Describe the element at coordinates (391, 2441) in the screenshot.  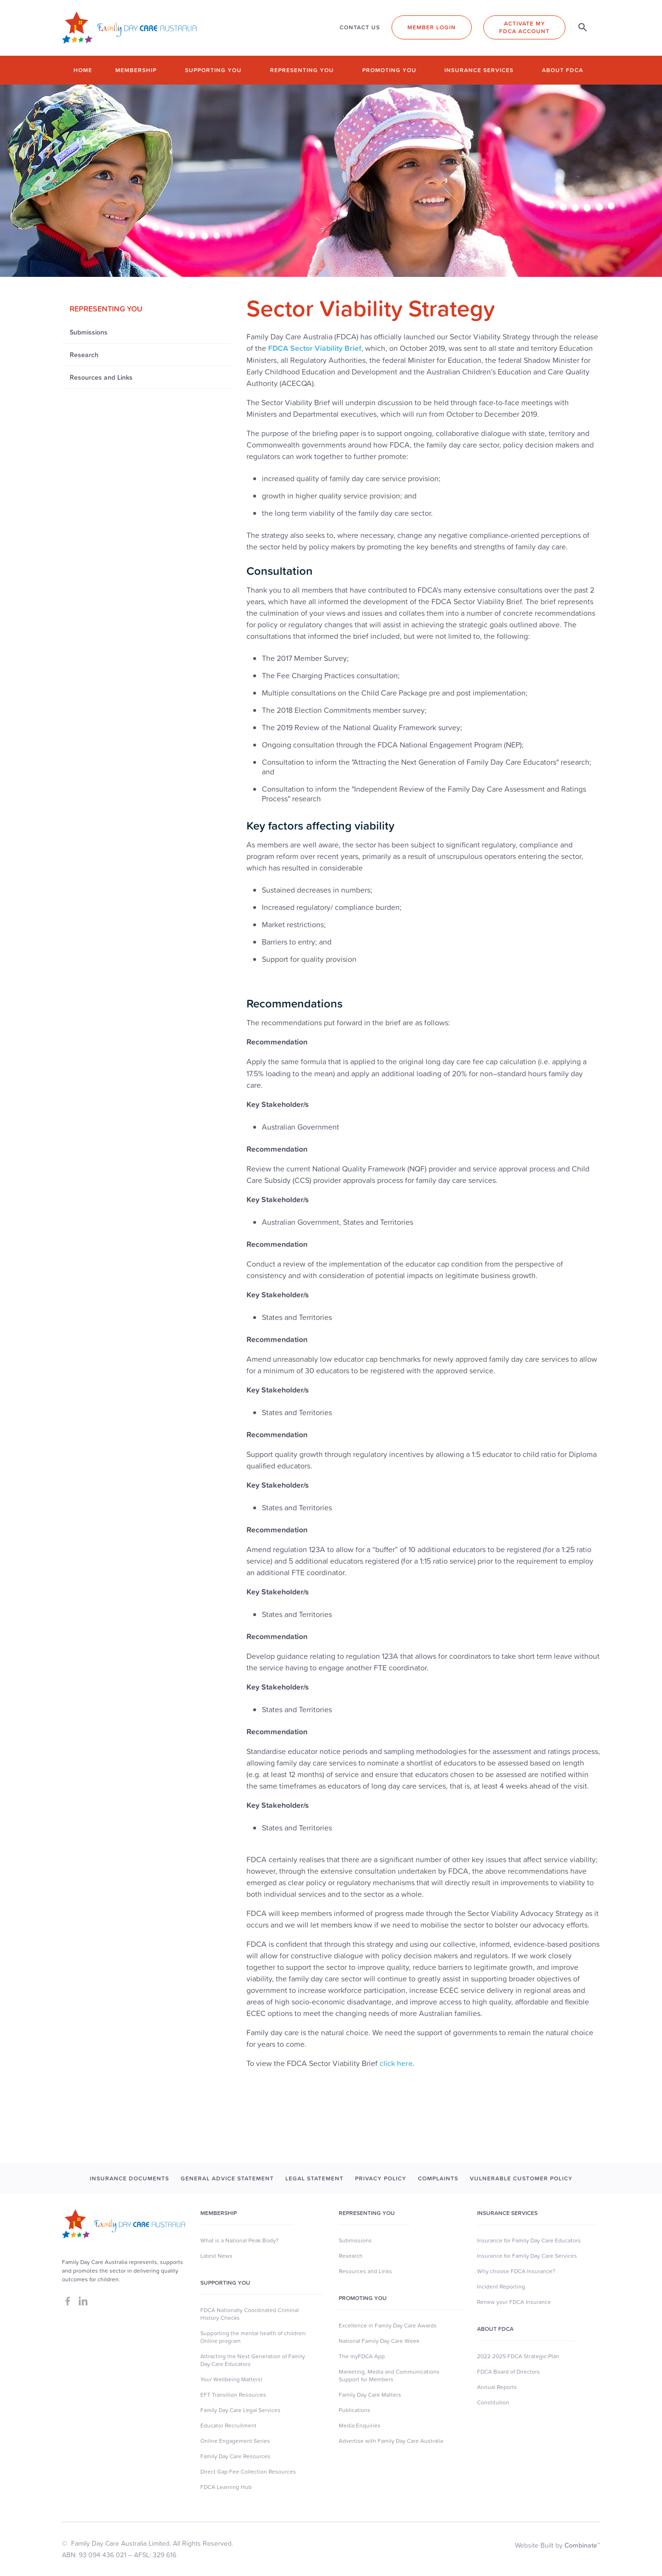
I see `Advertise with Family Day Care Australia` at that location.